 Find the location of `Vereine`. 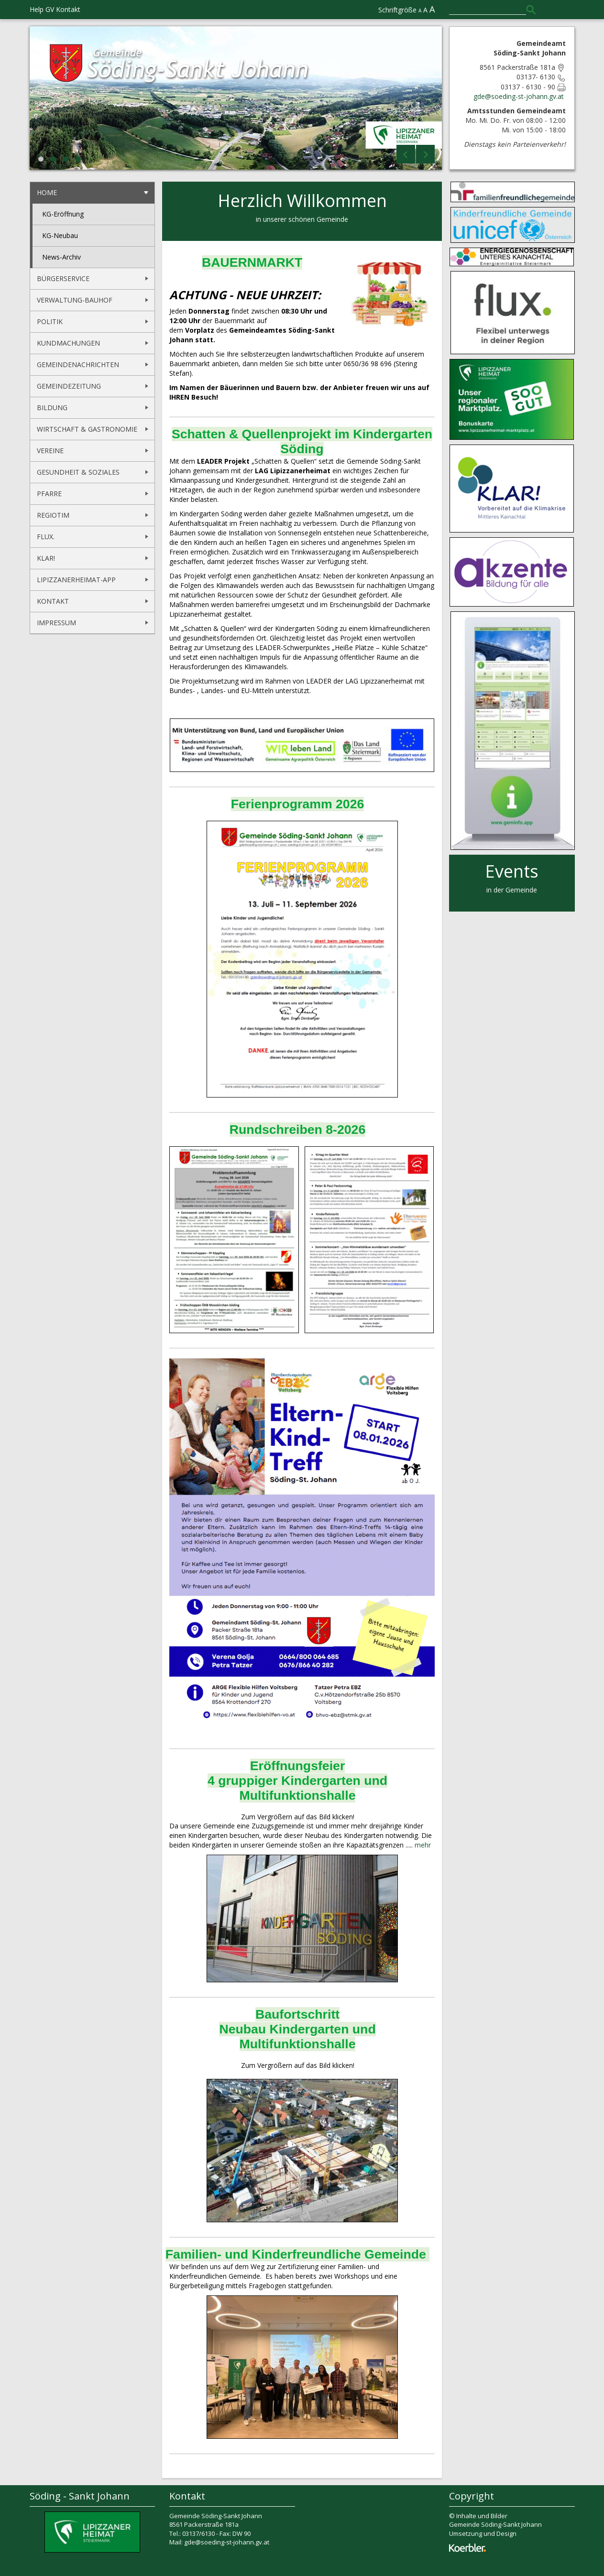

Vereine is located at coordinates (50, 450).